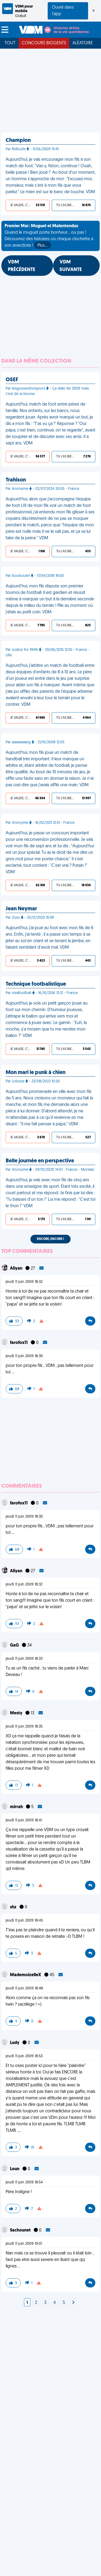 This screenshot has height=2576, width=101. I want to click on Champion, so click(18, 140).